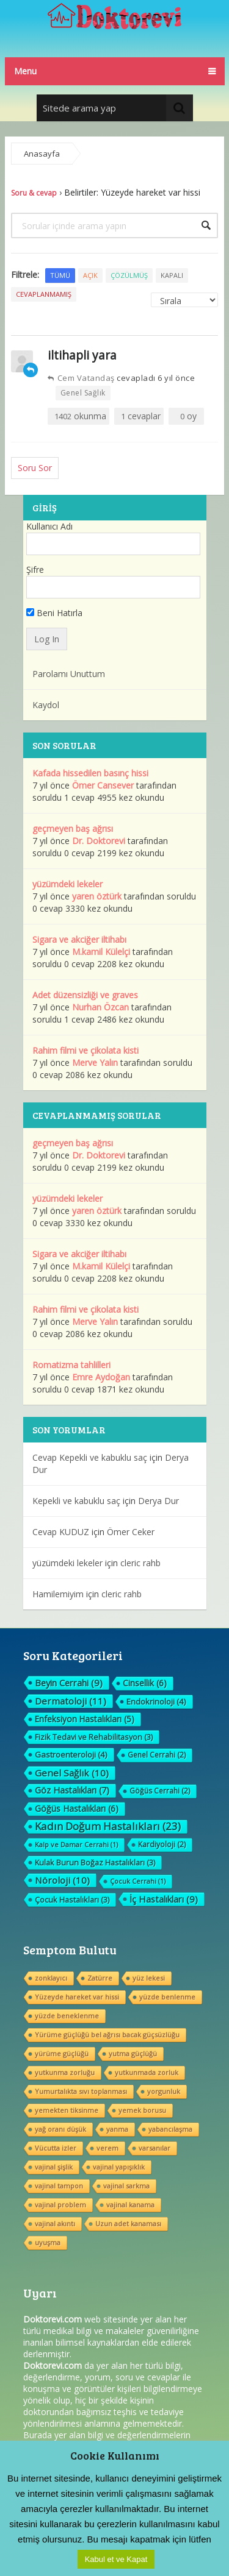 Image resolution: width=229 pixels, height=2576 pixels. Describe the element at coordinates (99, 1977) in the screenshot. I see `Zatürre [Zatürre (1 öge)]` at that location.